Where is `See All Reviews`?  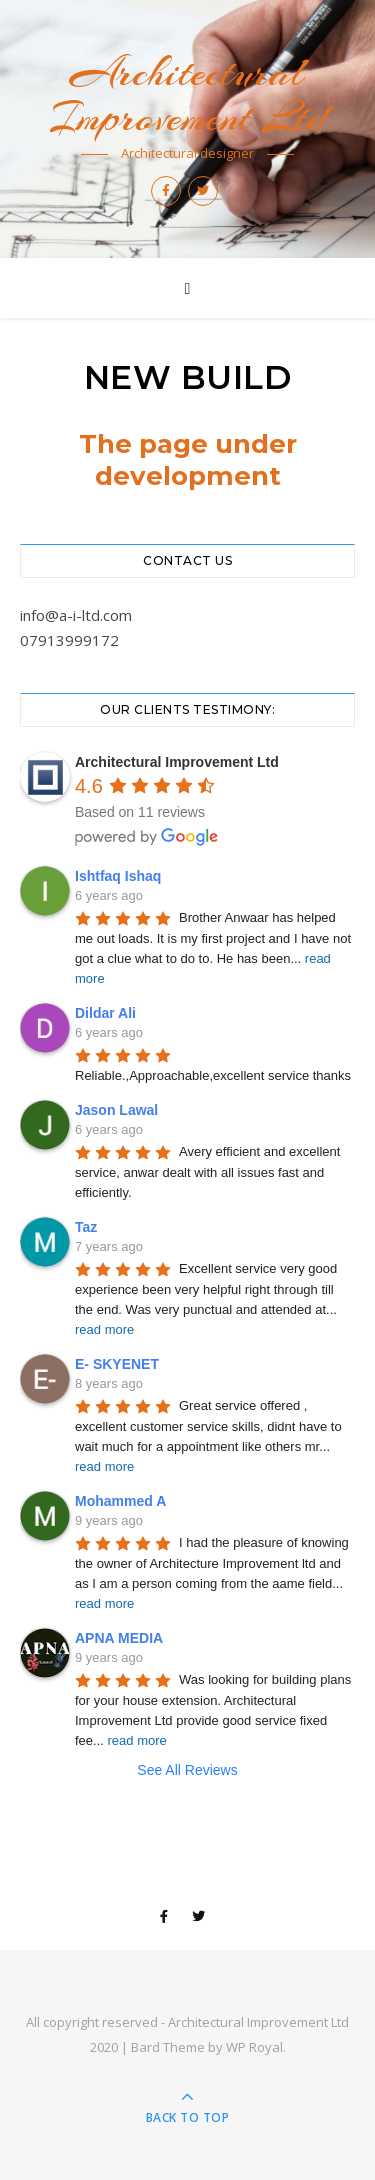
See All Reviews is located at coordinates (187, 1770).